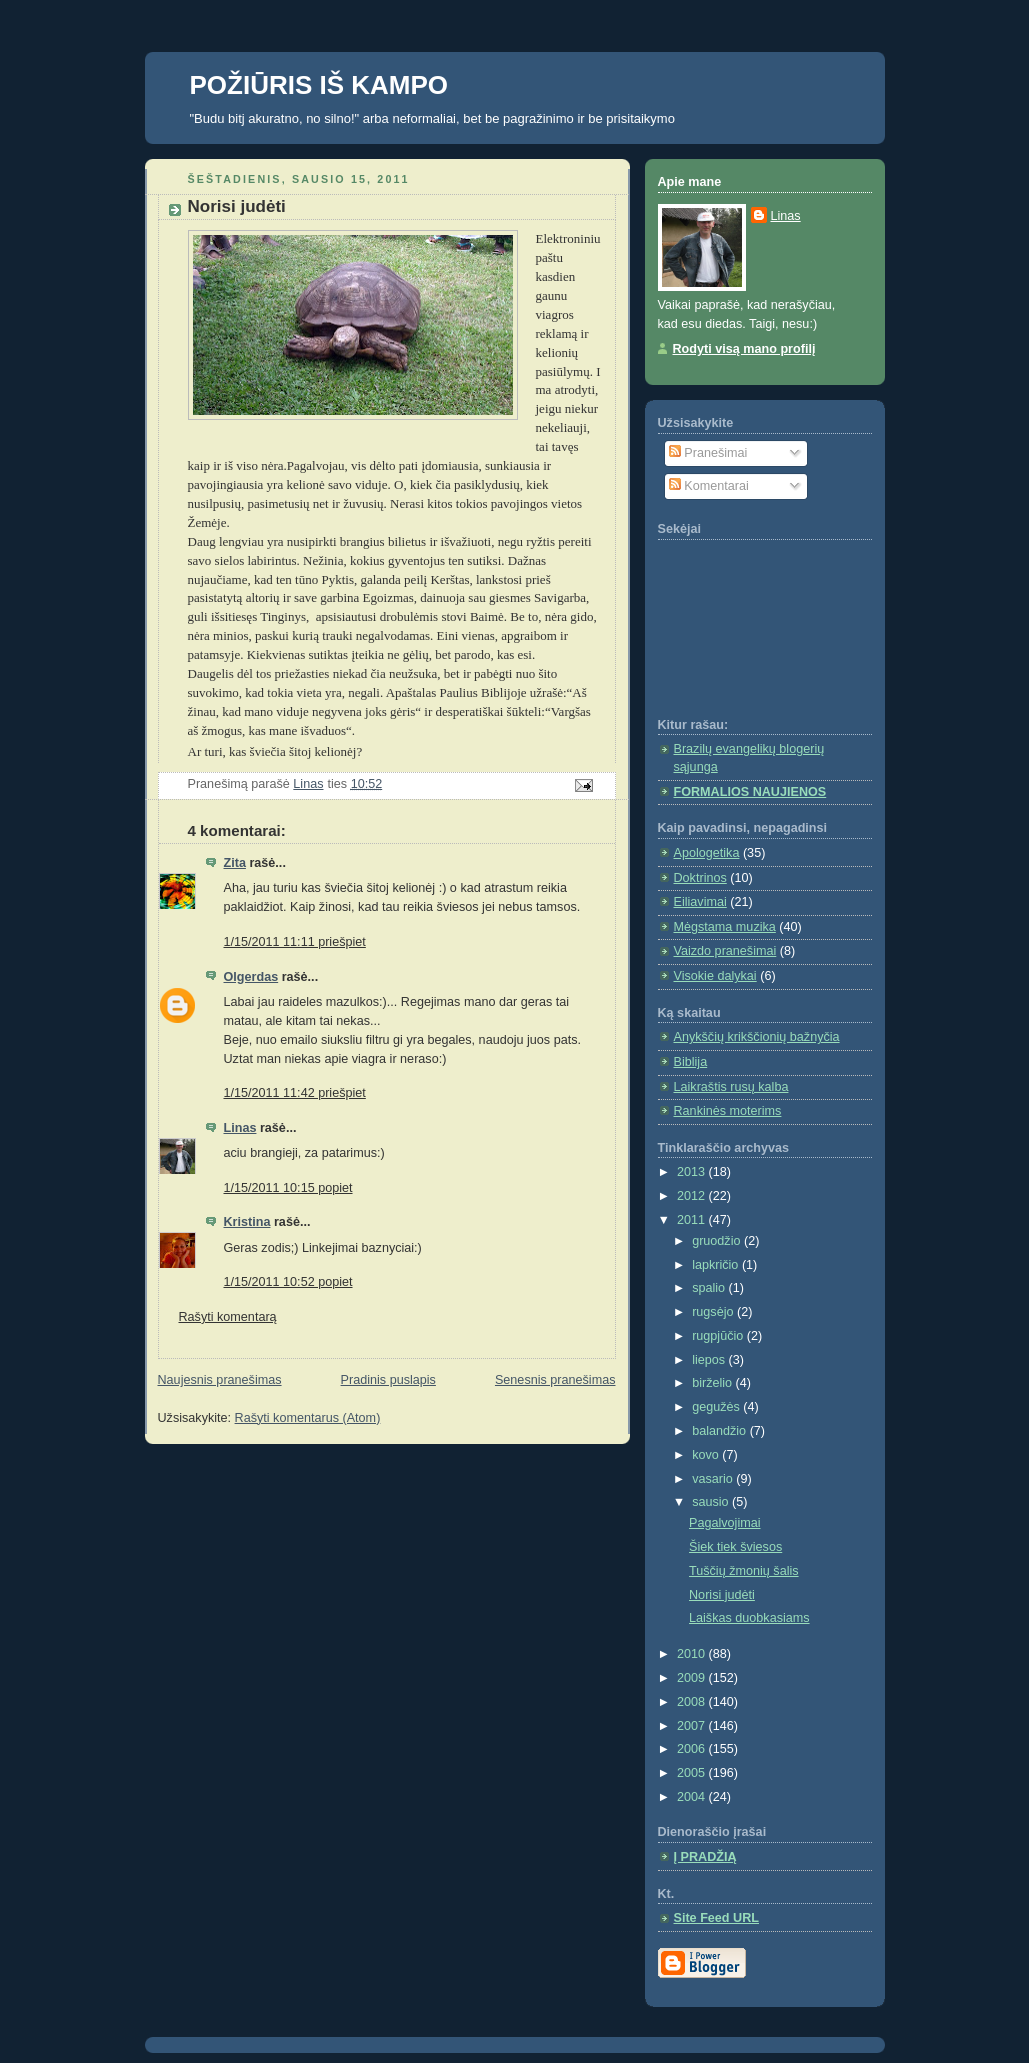 The height and width of the screenshot is (2063, 1029). Describe the element at coordinates (700, 878) in the screenshot. I see `Doktrinos` at that location.